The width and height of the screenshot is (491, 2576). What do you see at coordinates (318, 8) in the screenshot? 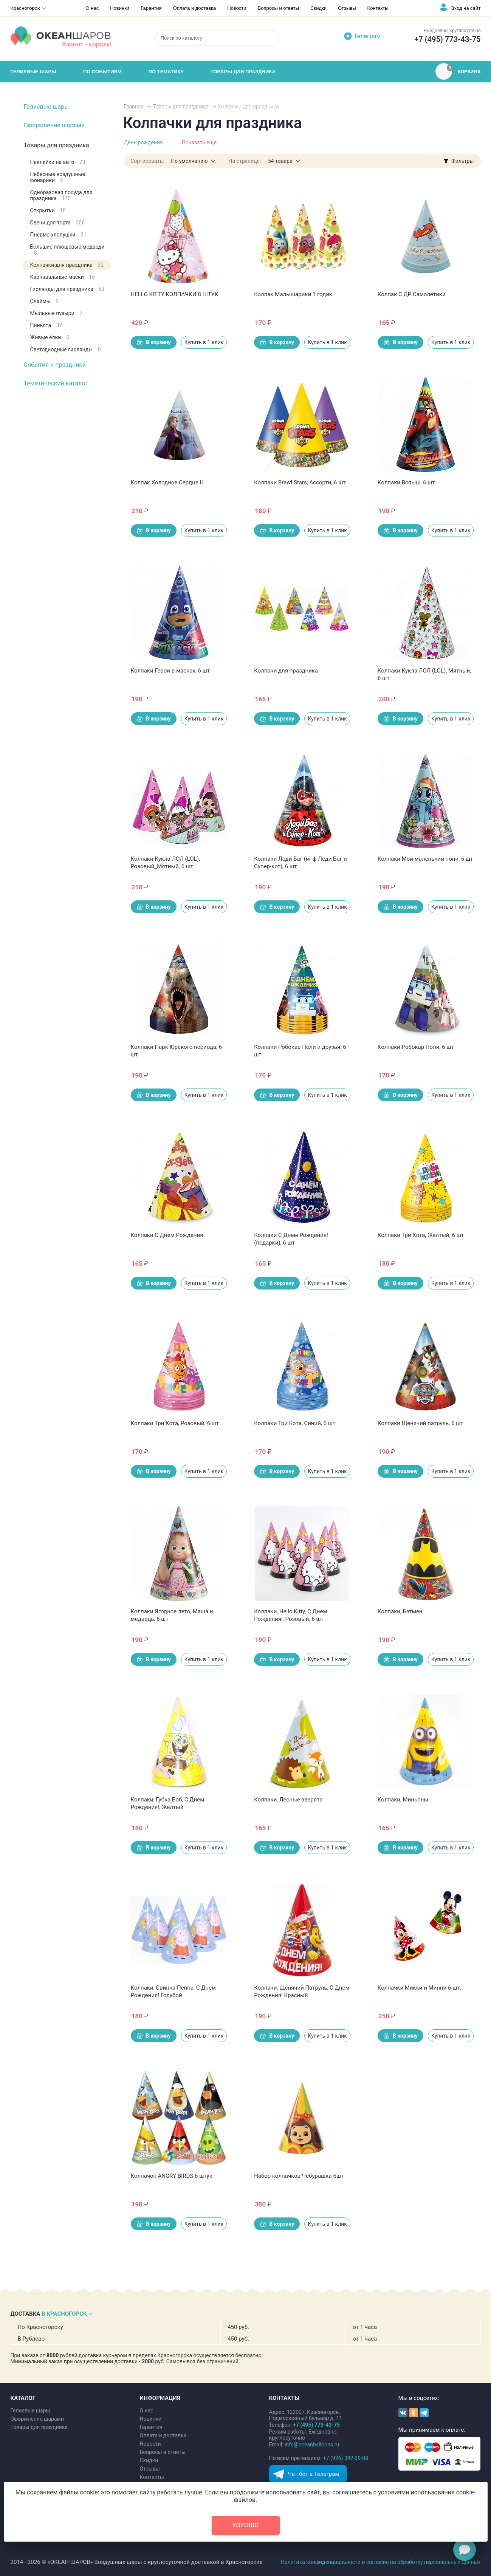
I see `Скидки` at bounding box center [318, 8].